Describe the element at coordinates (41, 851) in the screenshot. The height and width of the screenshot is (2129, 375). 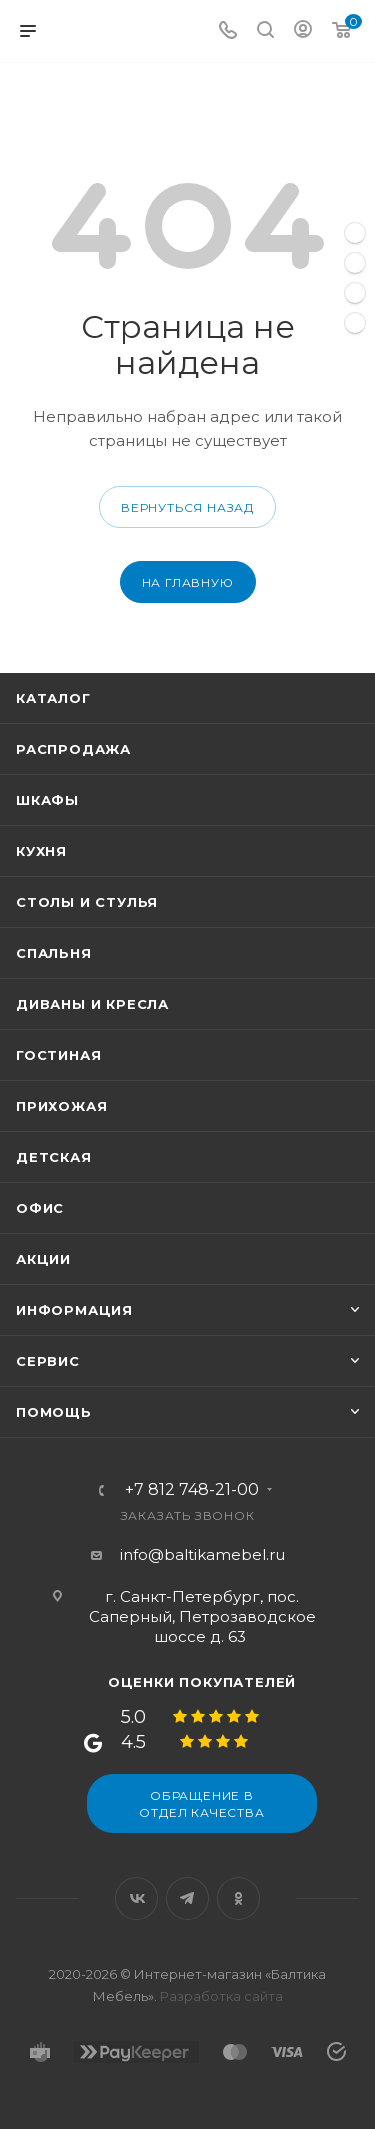
I see `Кухня` at that location.